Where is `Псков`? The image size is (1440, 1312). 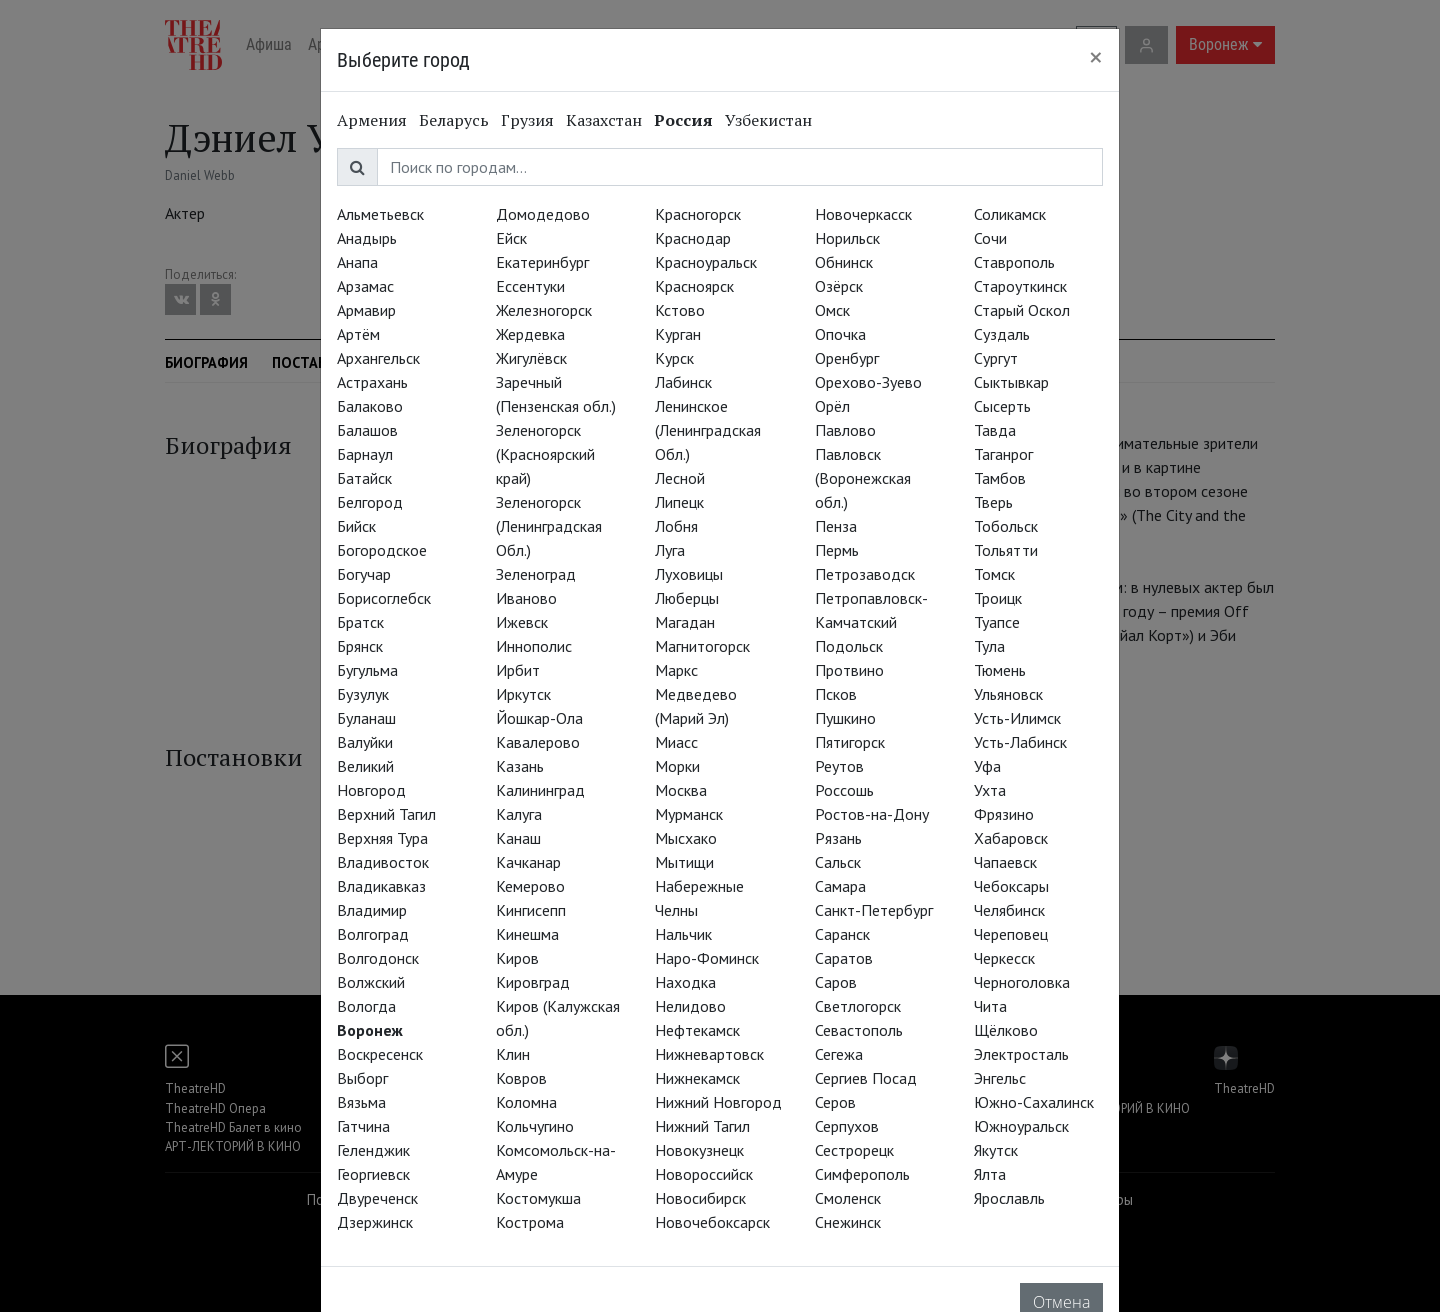 Псков is located at coordinates (836, 694).